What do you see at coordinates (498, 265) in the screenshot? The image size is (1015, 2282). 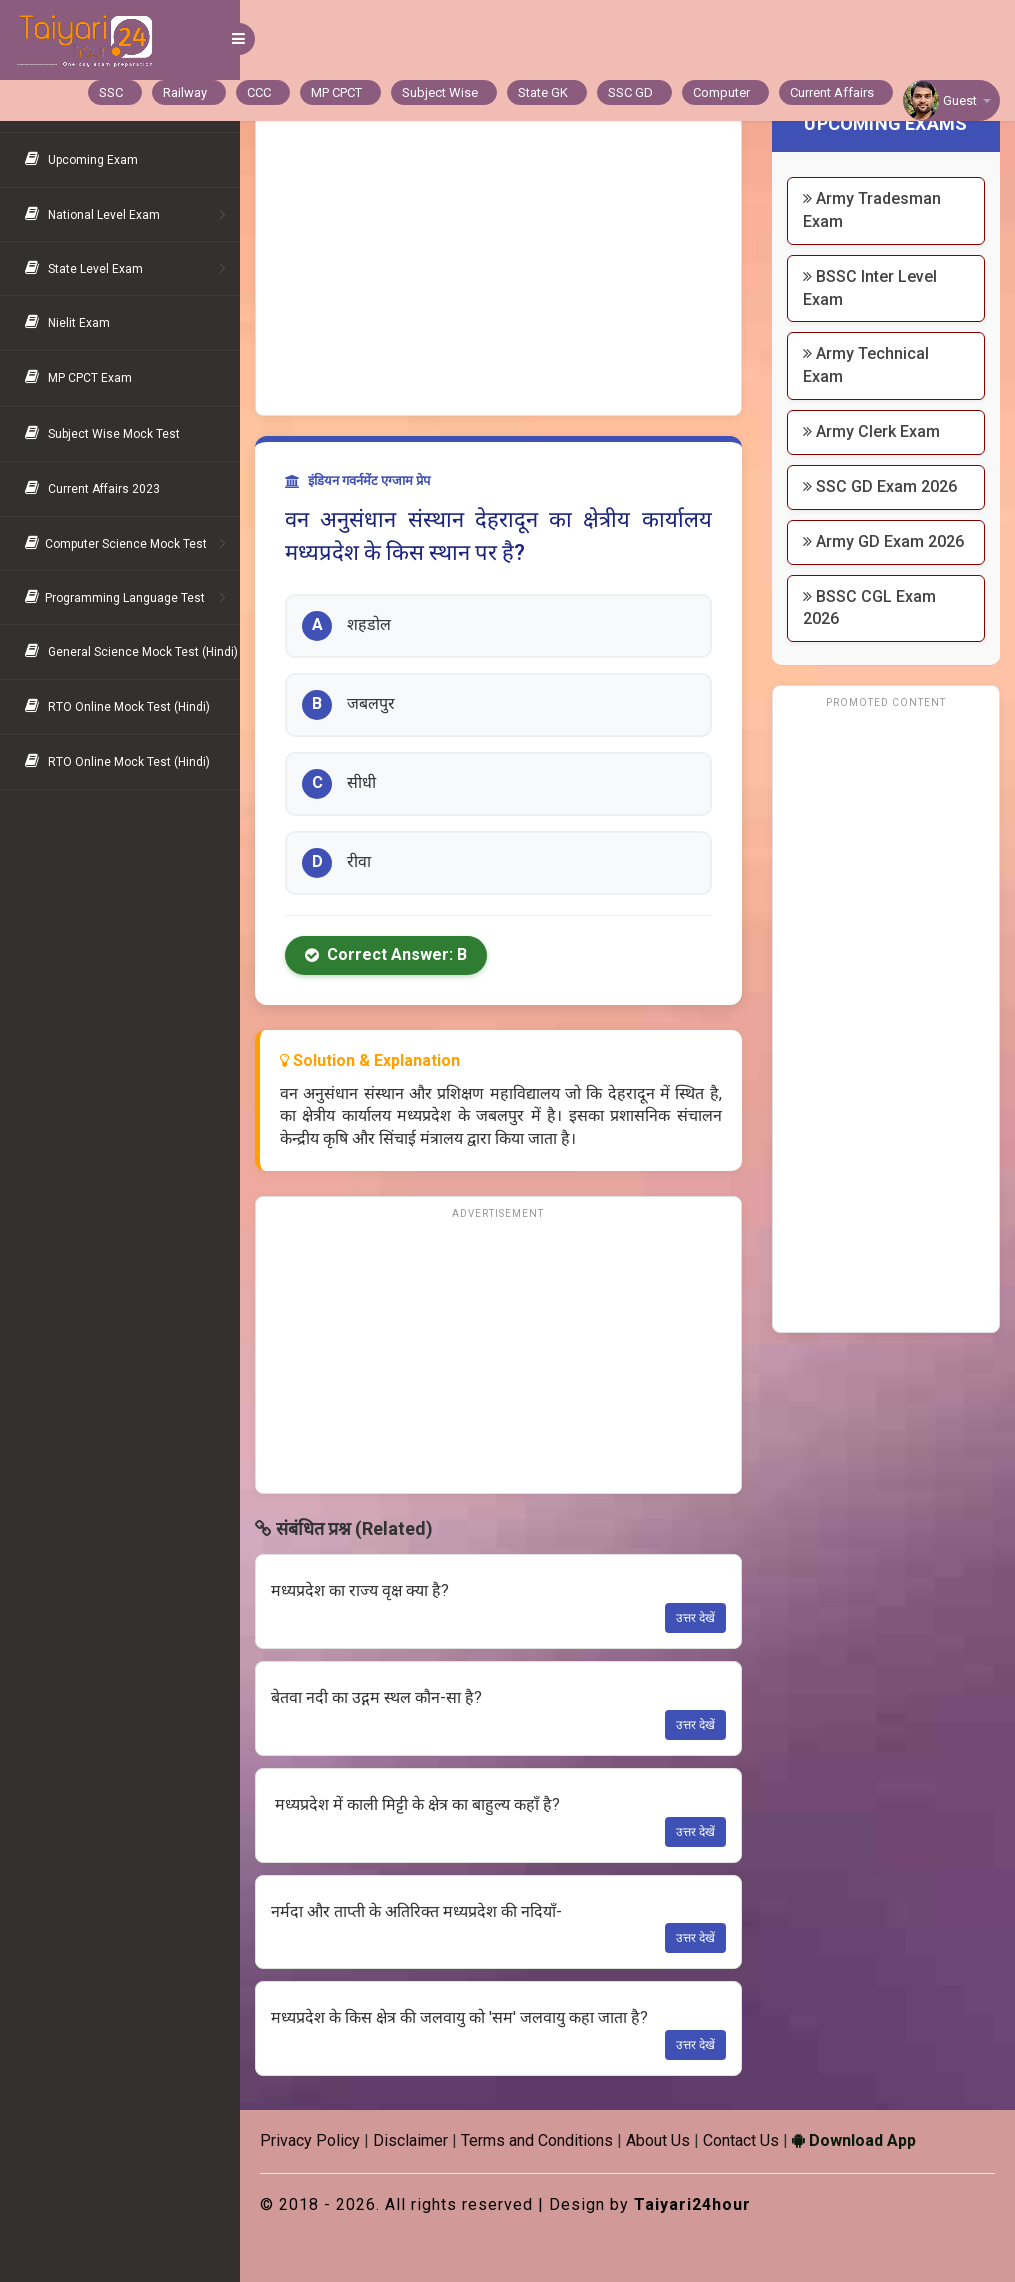 I see `[Advertisement]` at bounding box center [498, 265].